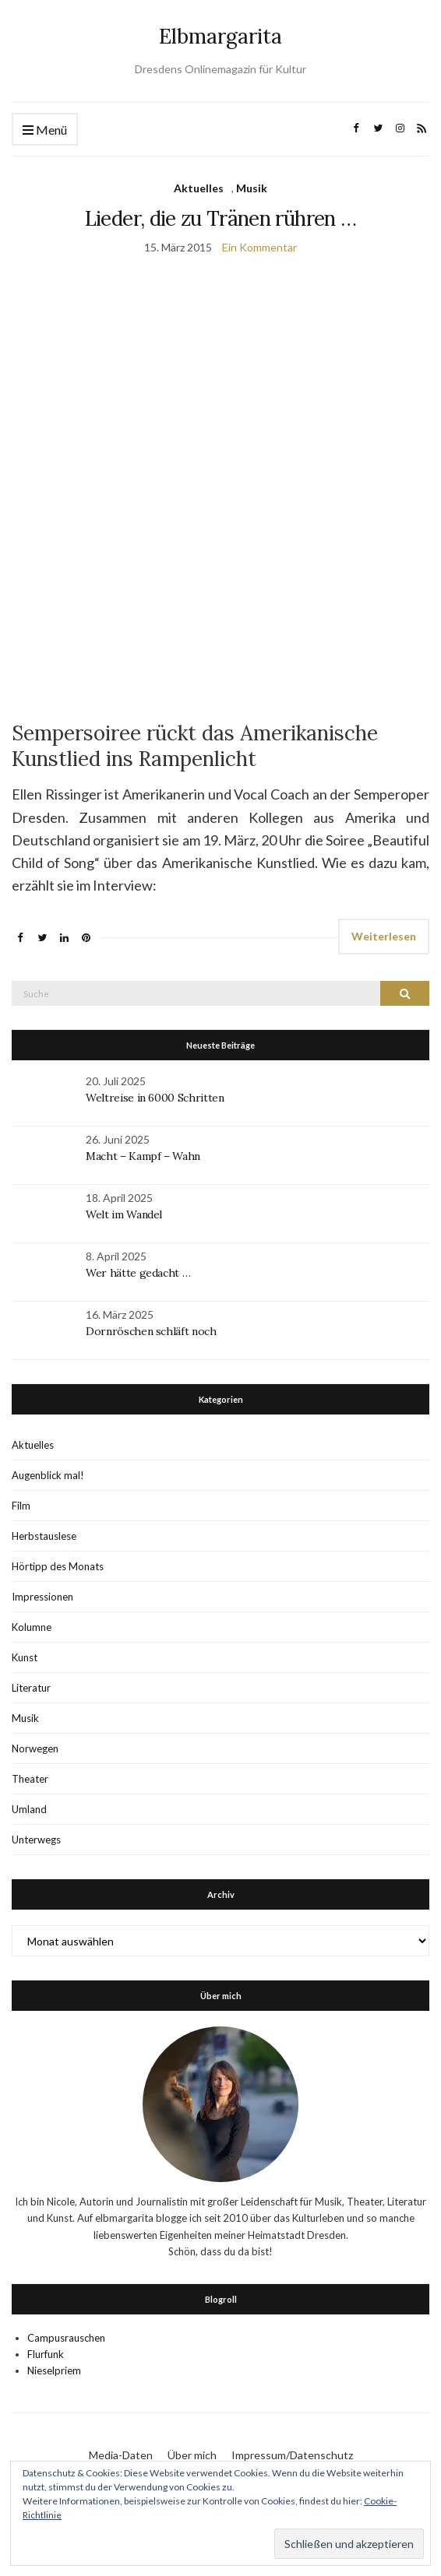 The height and width of the screenshot is (2576, 441). Describe the element at coordinates (143, 1156) in the screenshot. I see `Macht – Kampf – Wahn` at that location.